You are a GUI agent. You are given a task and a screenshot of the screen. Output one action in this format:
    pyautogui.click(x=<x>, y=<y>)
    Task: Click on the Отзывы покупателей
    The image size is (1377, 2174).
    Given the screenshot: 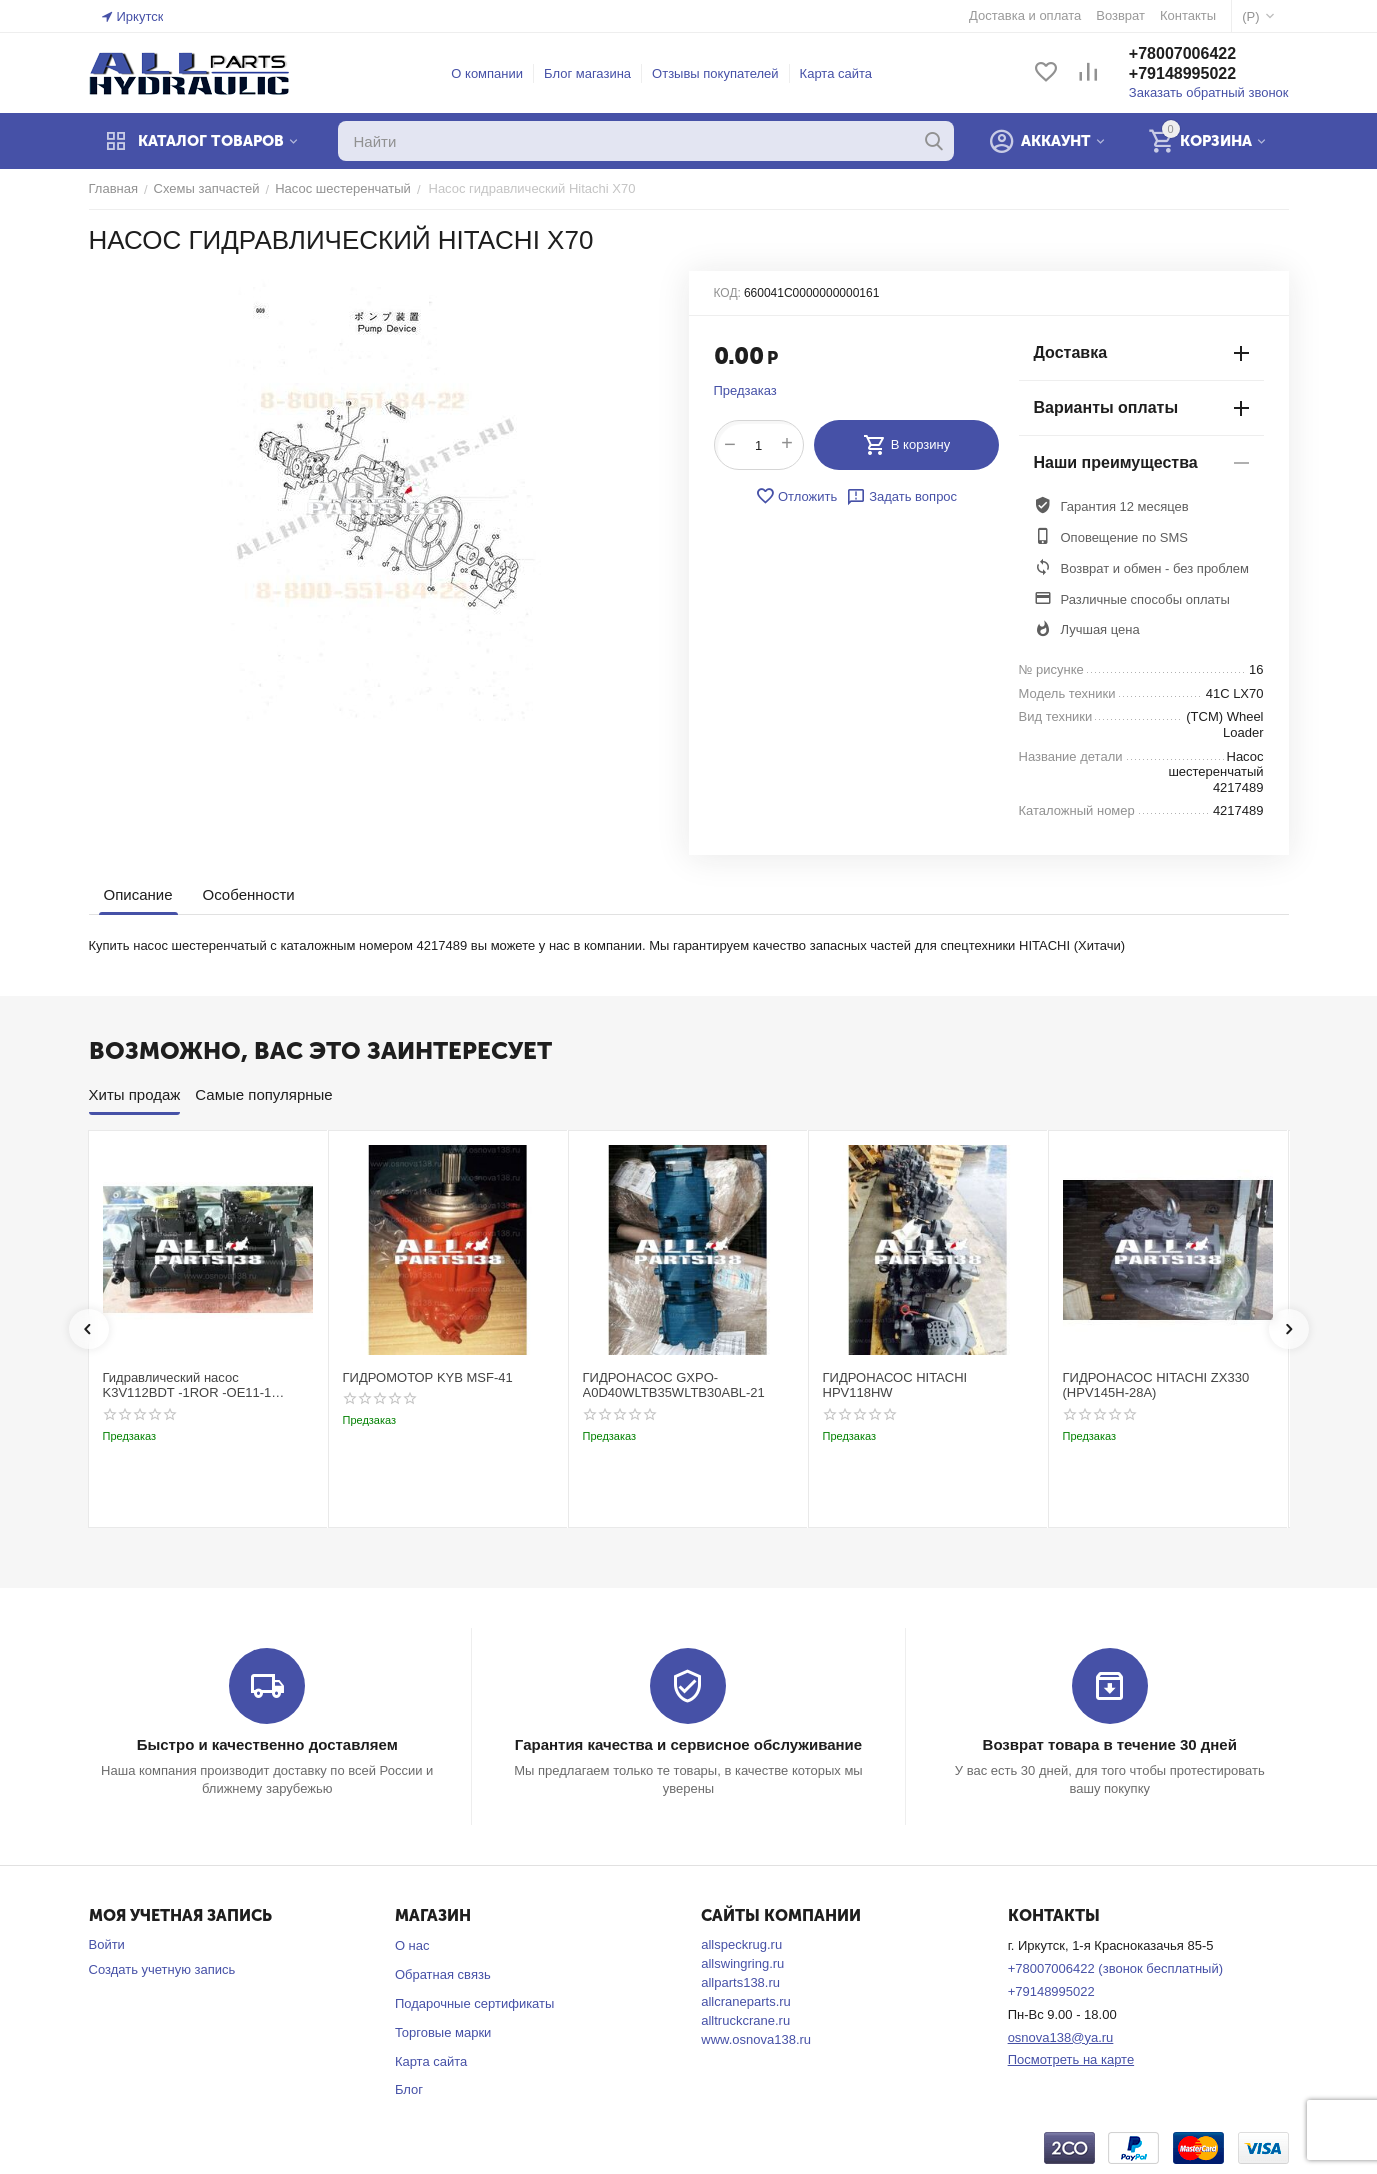 What is the action you would take?
    pyautogui.click(x=715, y=73)
    